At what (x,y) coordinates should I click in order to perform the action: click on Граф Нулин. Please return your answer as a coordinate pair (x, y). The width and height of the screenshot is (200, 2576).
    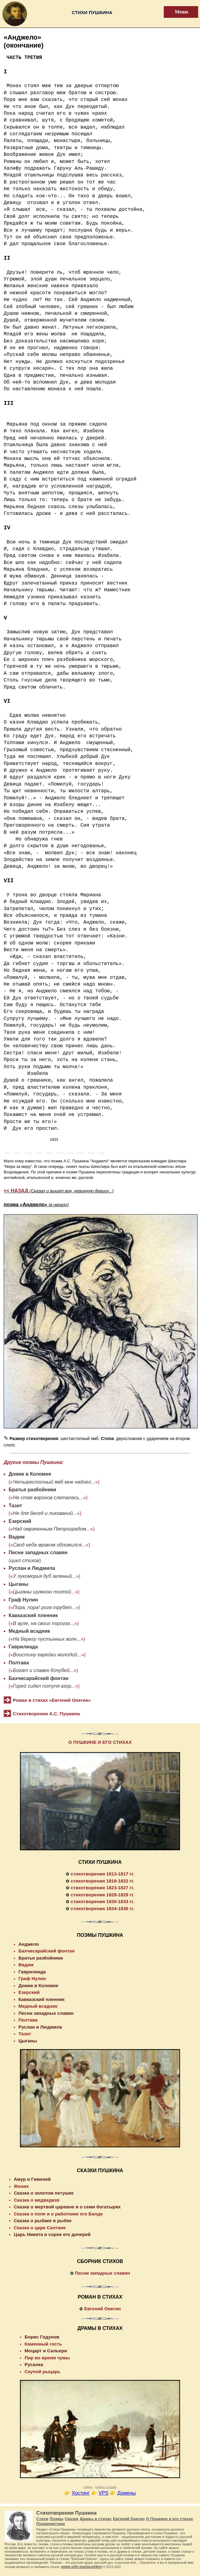
    Looking at the image, I should click on (23, 1599).